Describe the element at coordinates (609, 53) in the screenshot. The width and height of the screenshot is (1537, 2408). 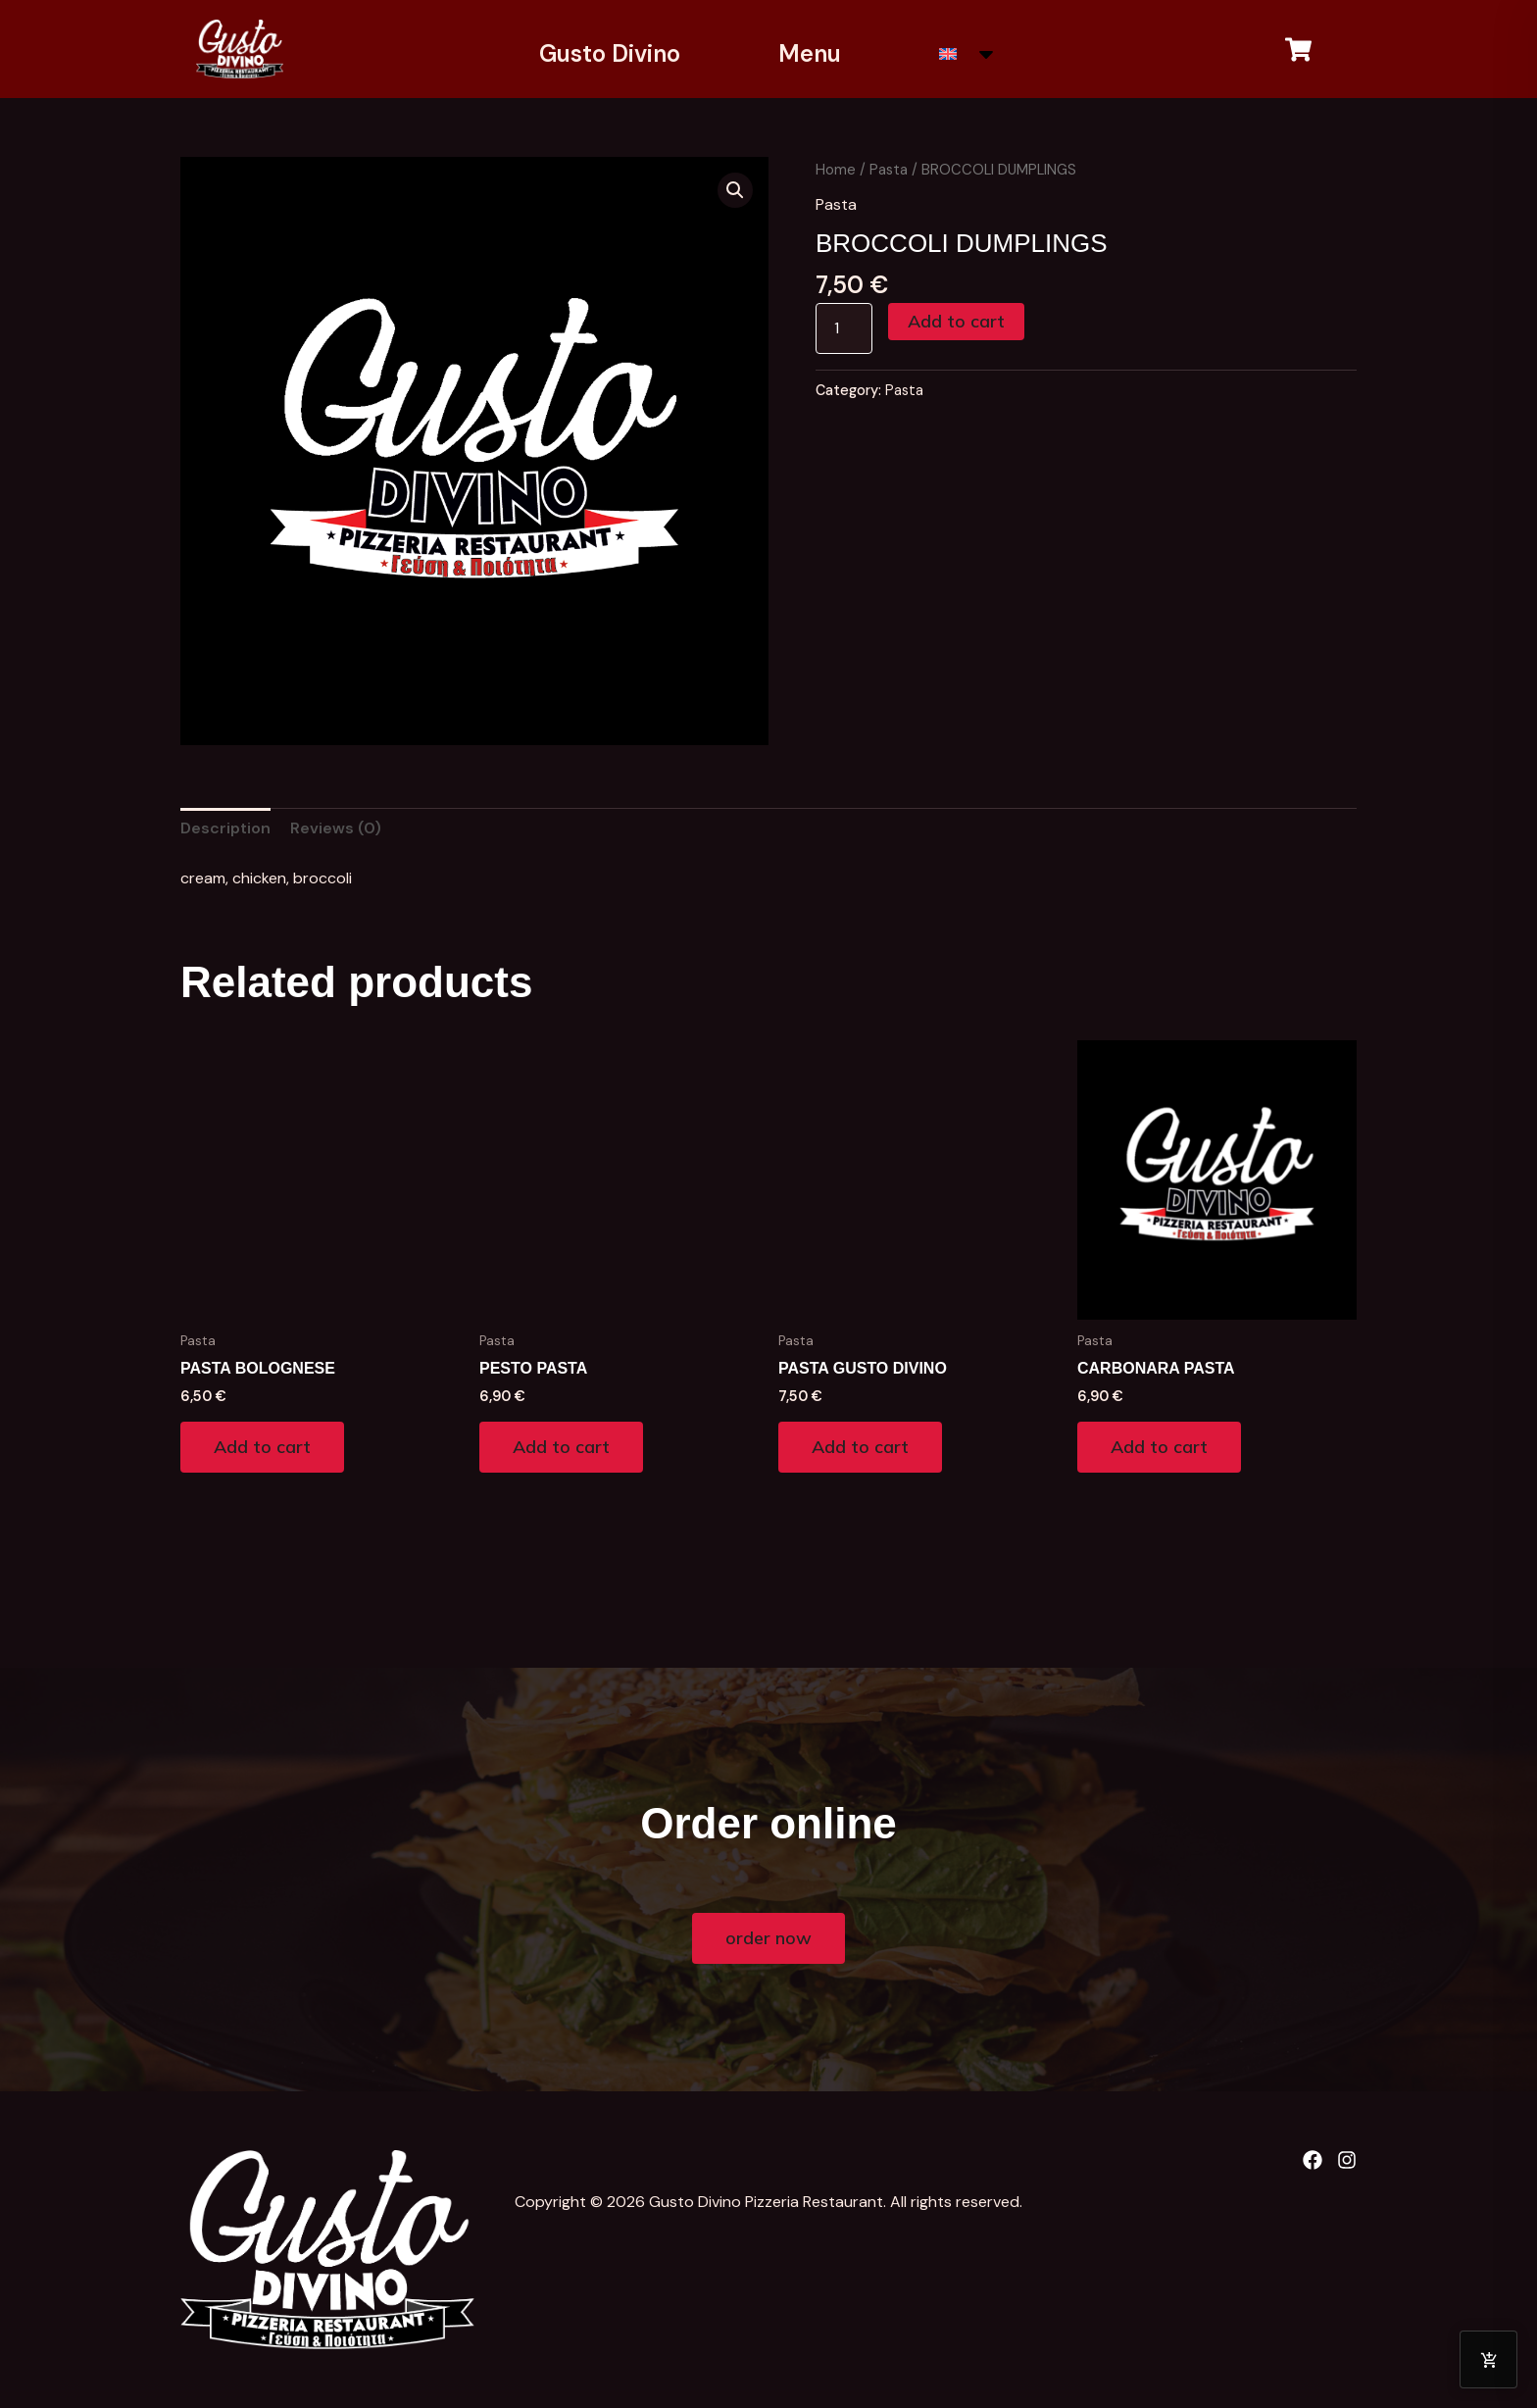
I see `Gusto Divino` at that location.